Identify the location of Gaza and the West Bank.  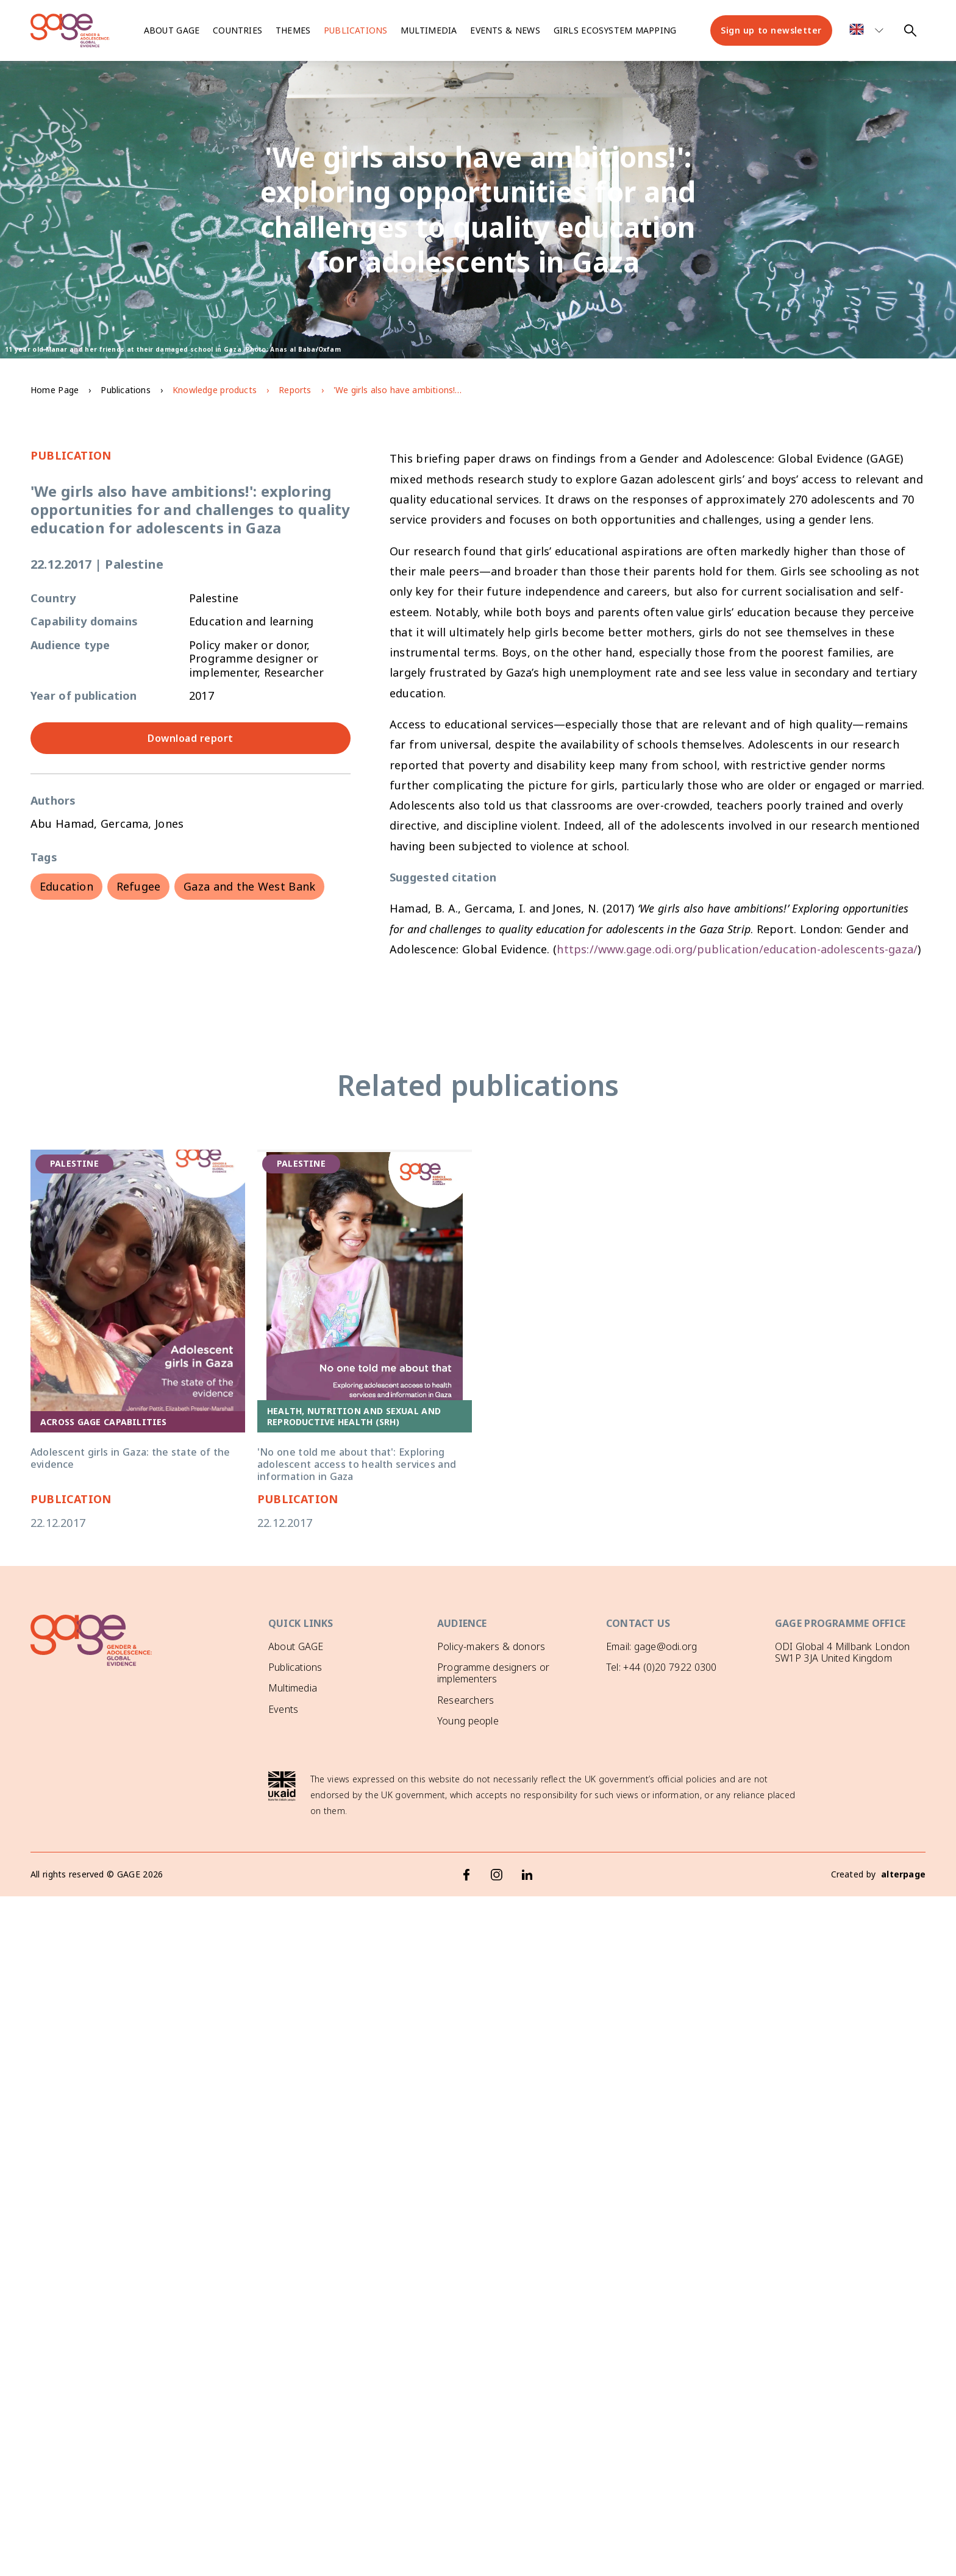
(249, 886).